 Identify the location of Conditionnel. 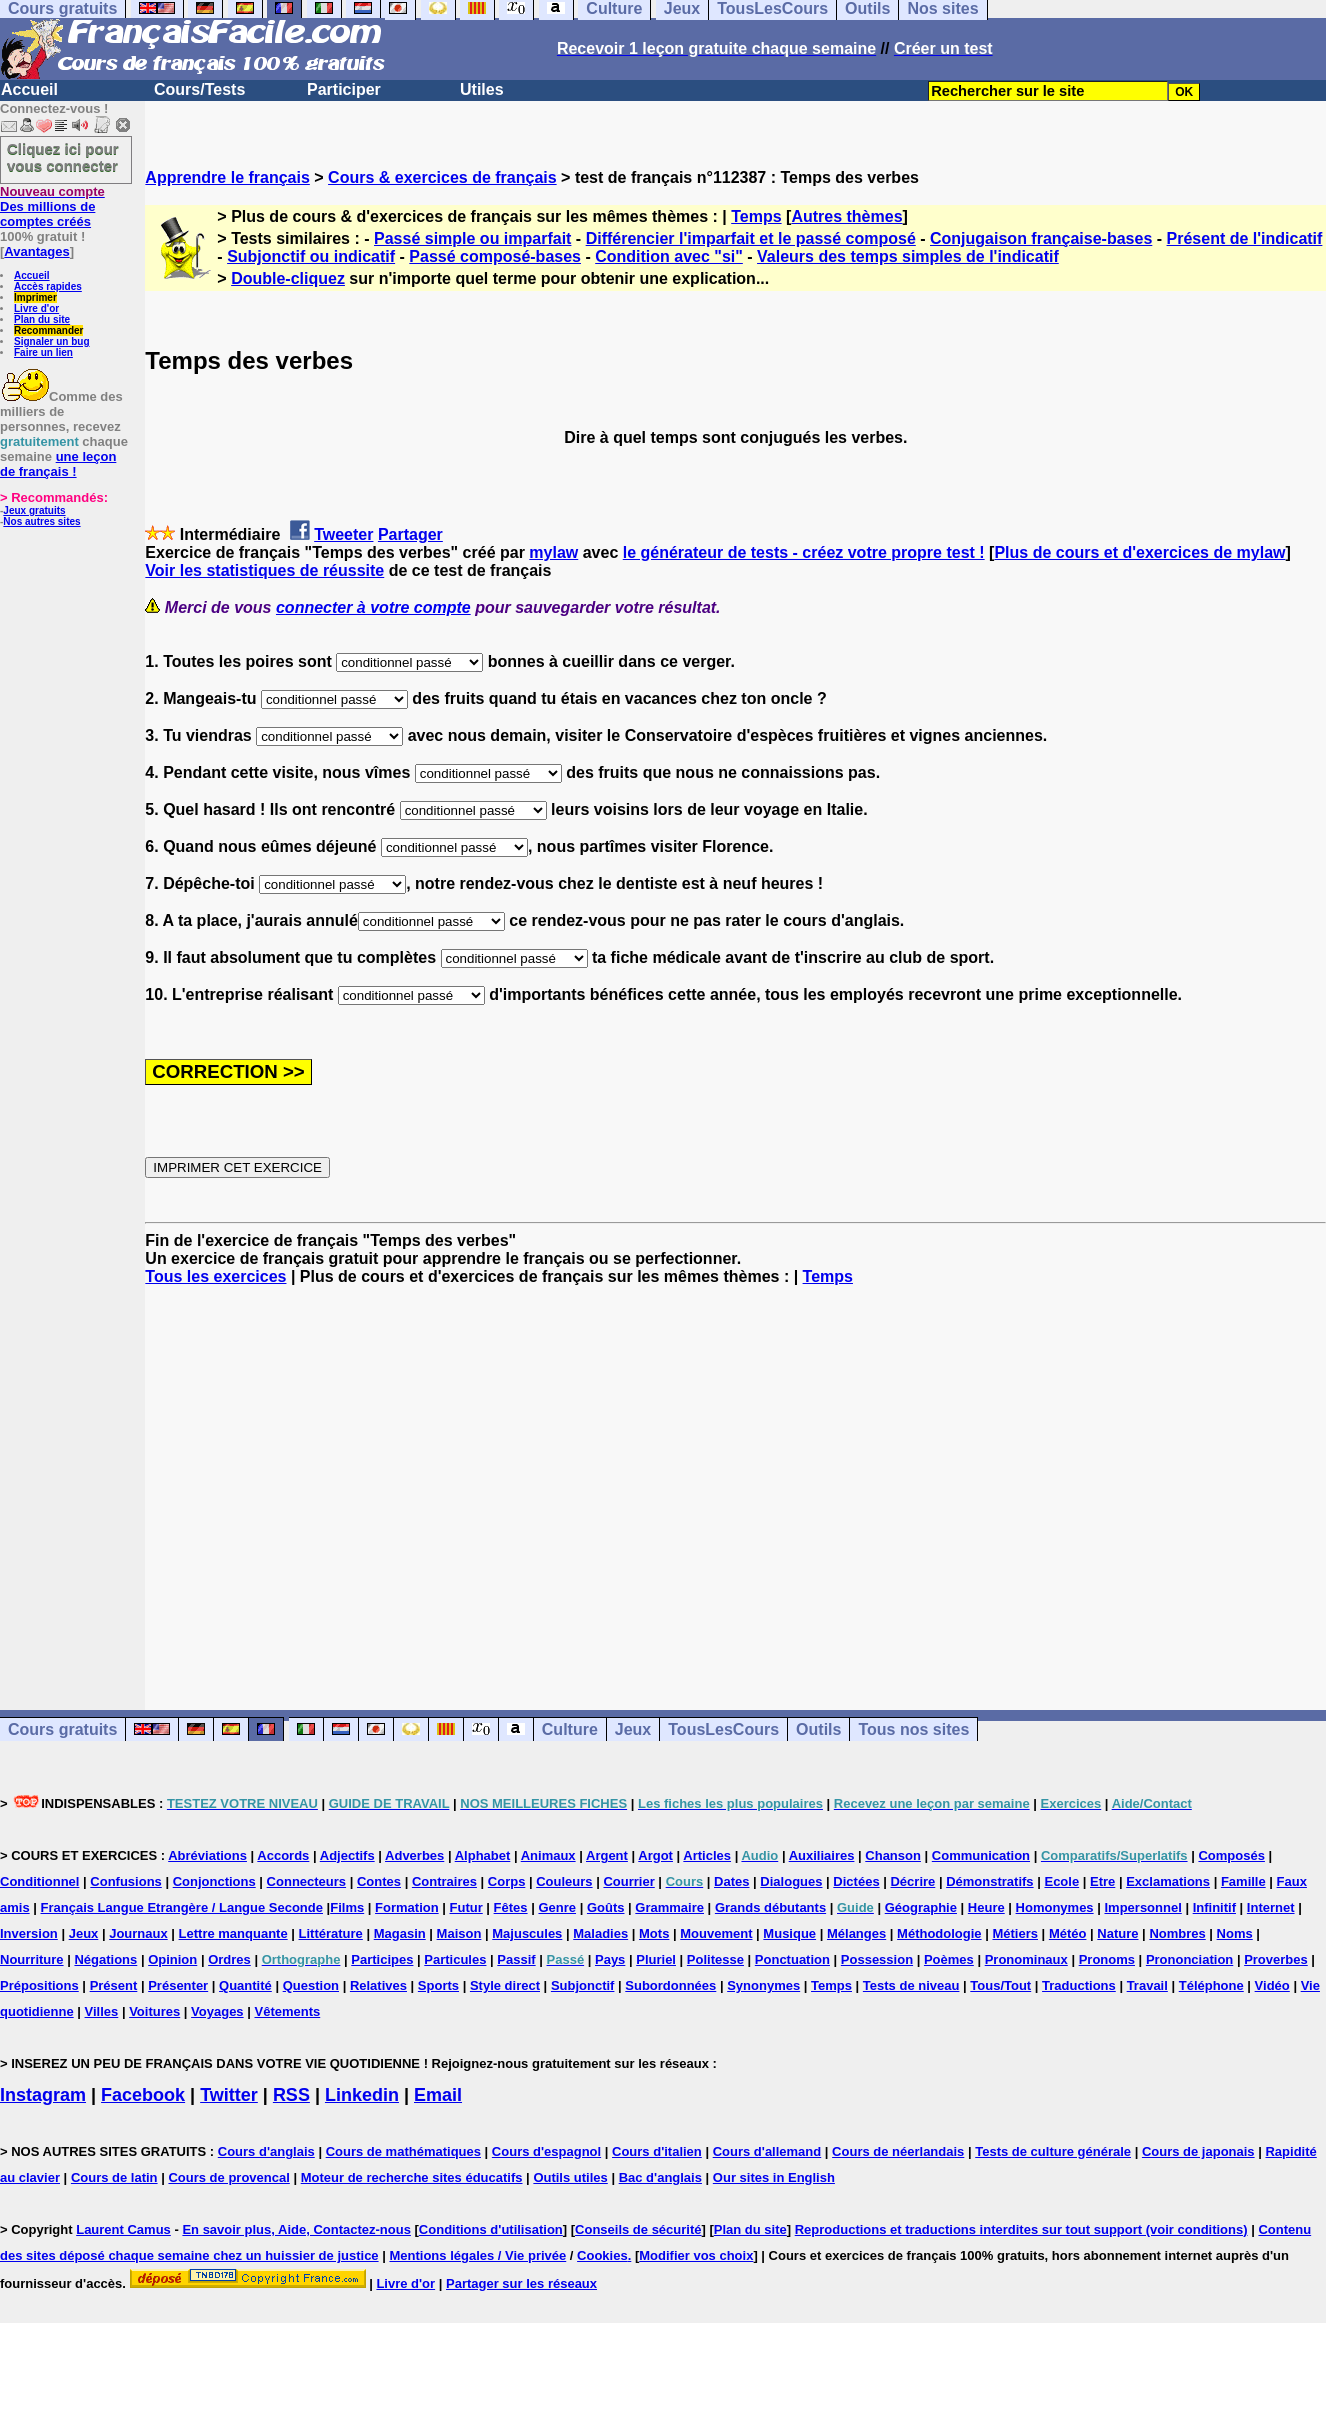
(39, 1881).